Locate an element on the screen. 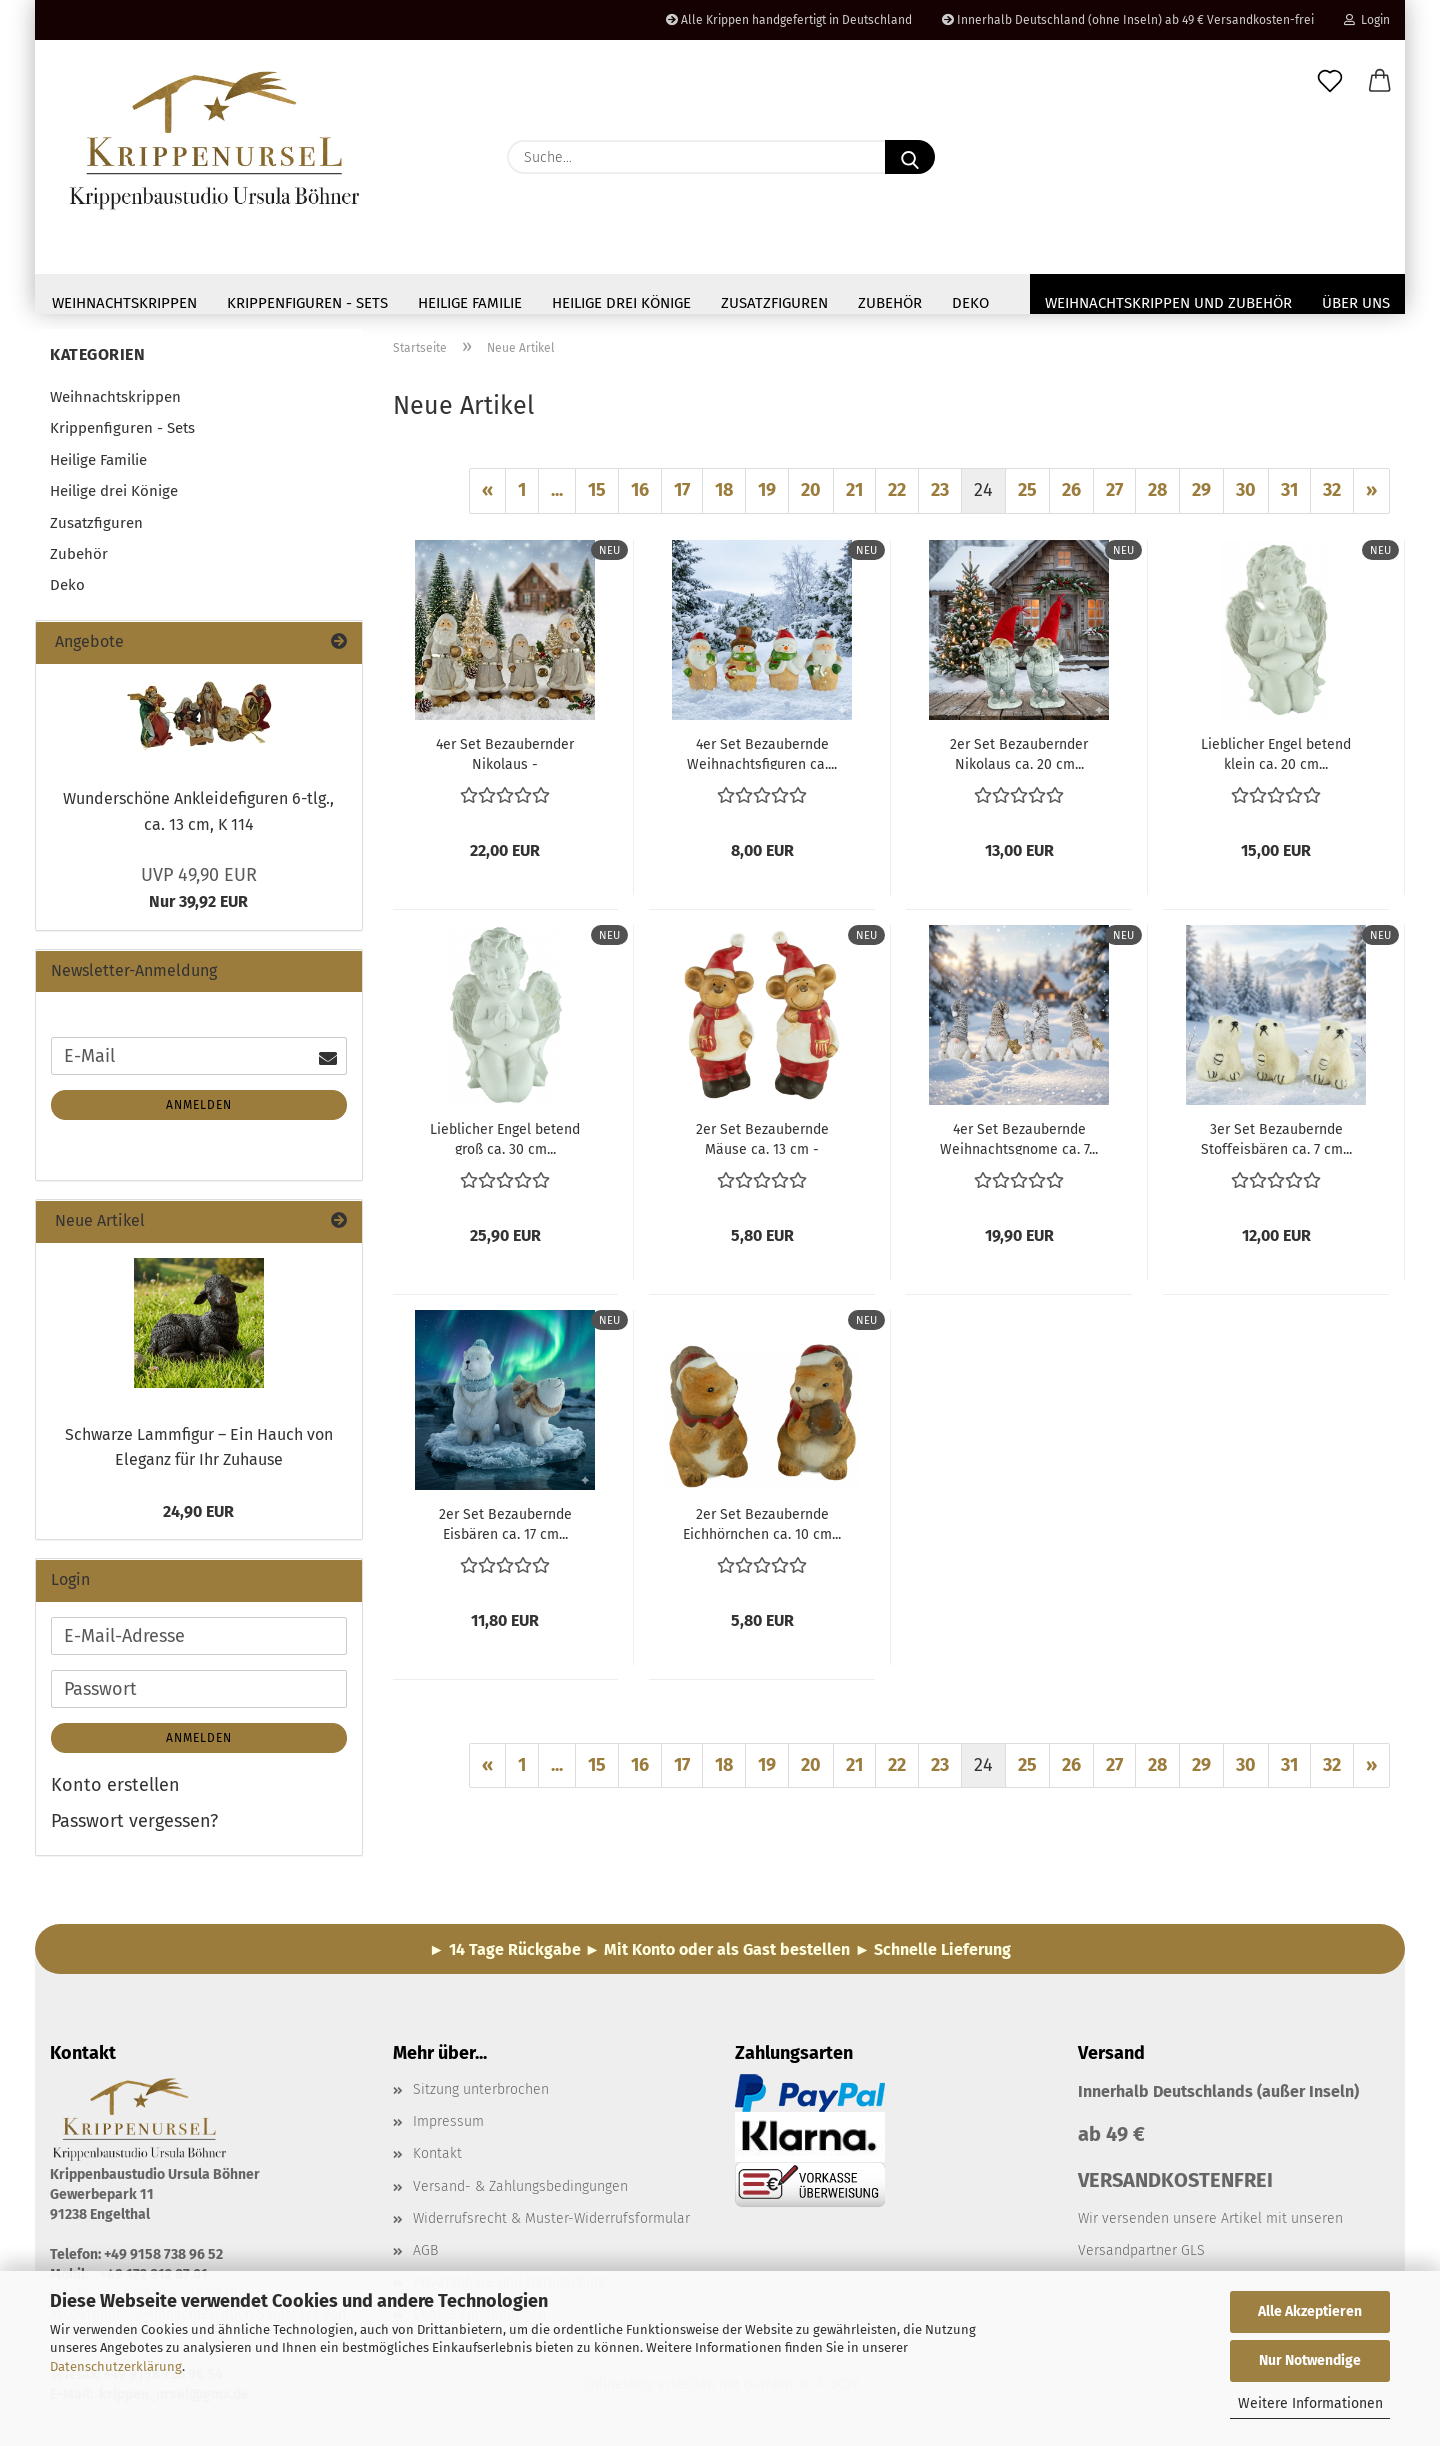 The image size is (1440, 2446). 20 is located at coordinates (811, 496).